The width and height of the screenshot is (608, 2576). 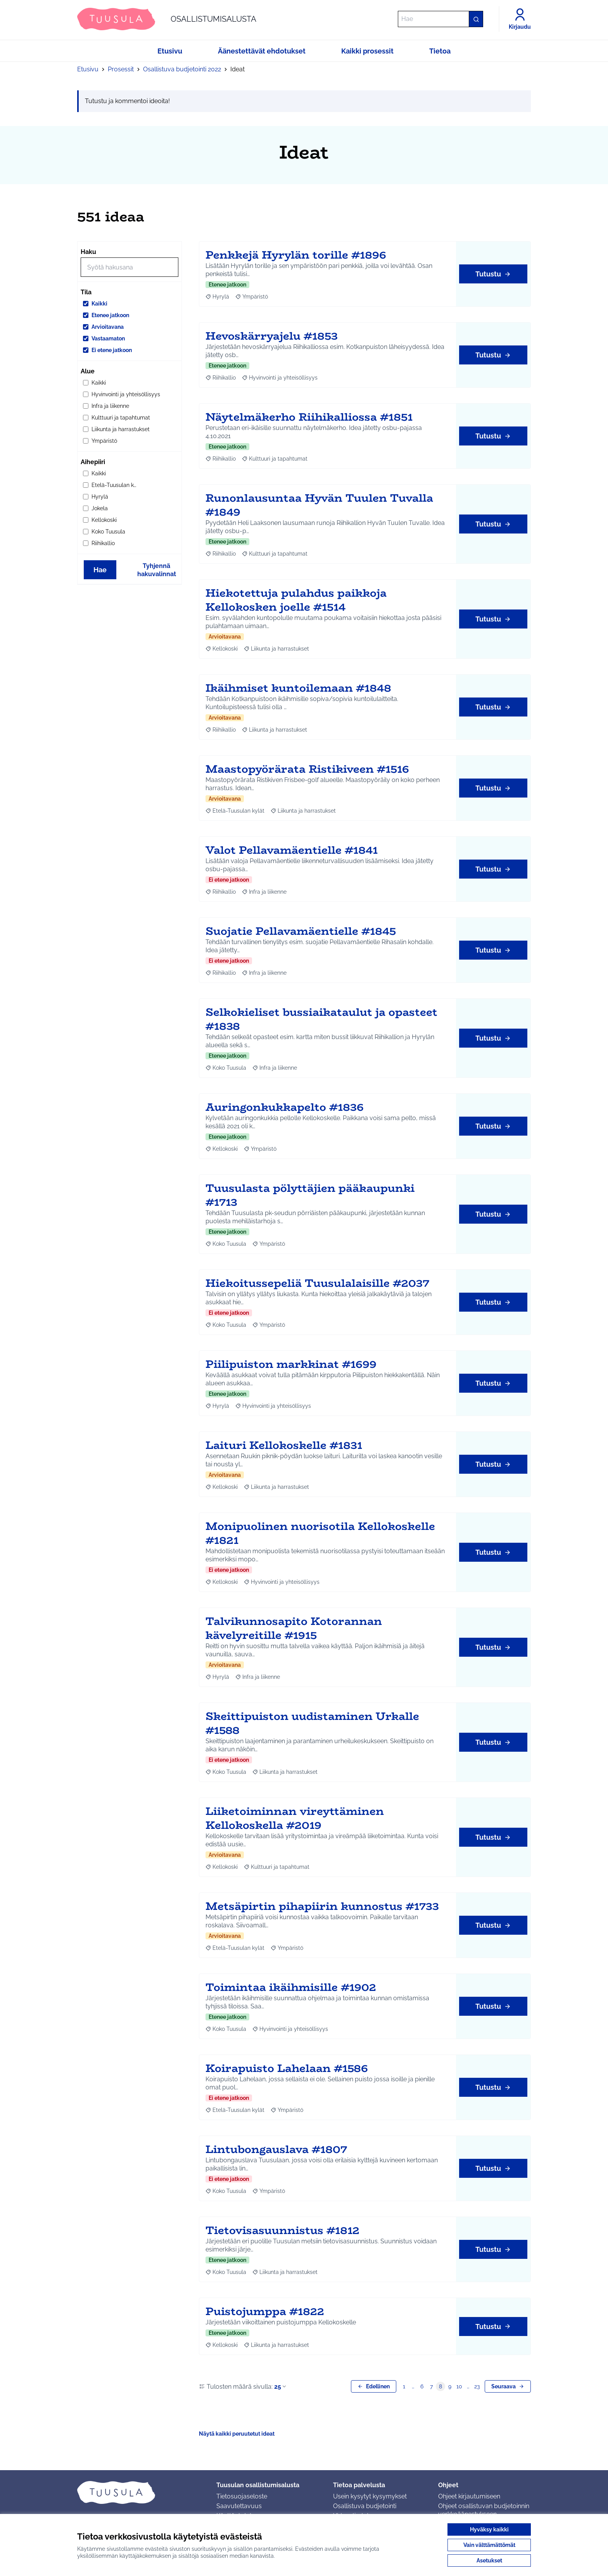 What do you see at coordinates (469, 2496) in the screenshot?
I see `Ohjeet kirjautumiseen` at bounding box center [469, 2496].